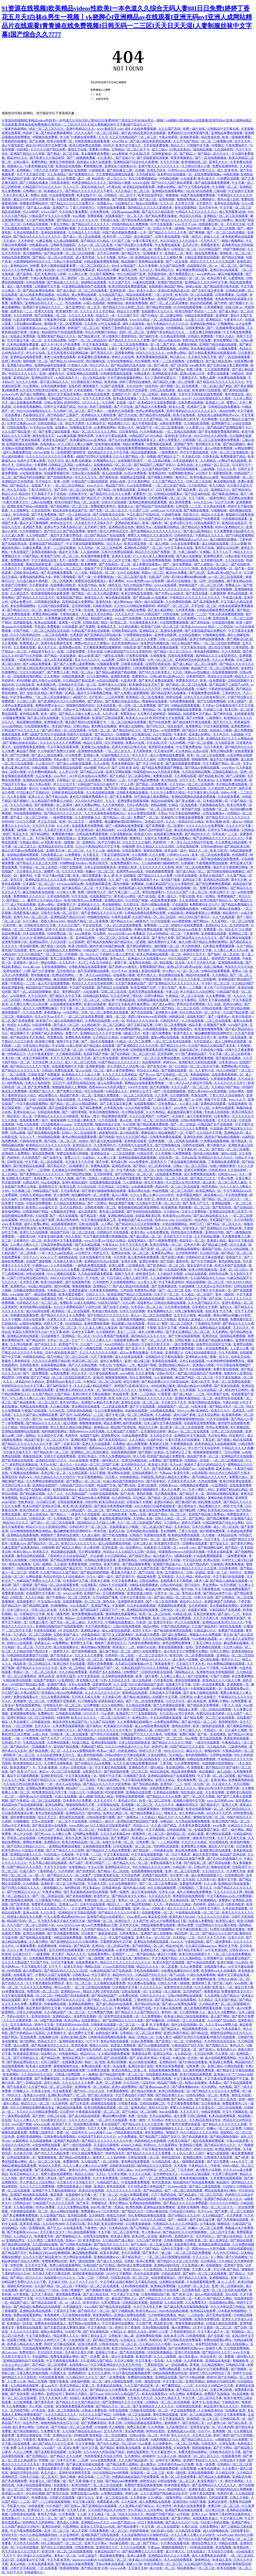 The image size is (256, 2576). Describe the element at coordinates (235, 1875) in the screenshot. I see `日批视频在线` at that location.